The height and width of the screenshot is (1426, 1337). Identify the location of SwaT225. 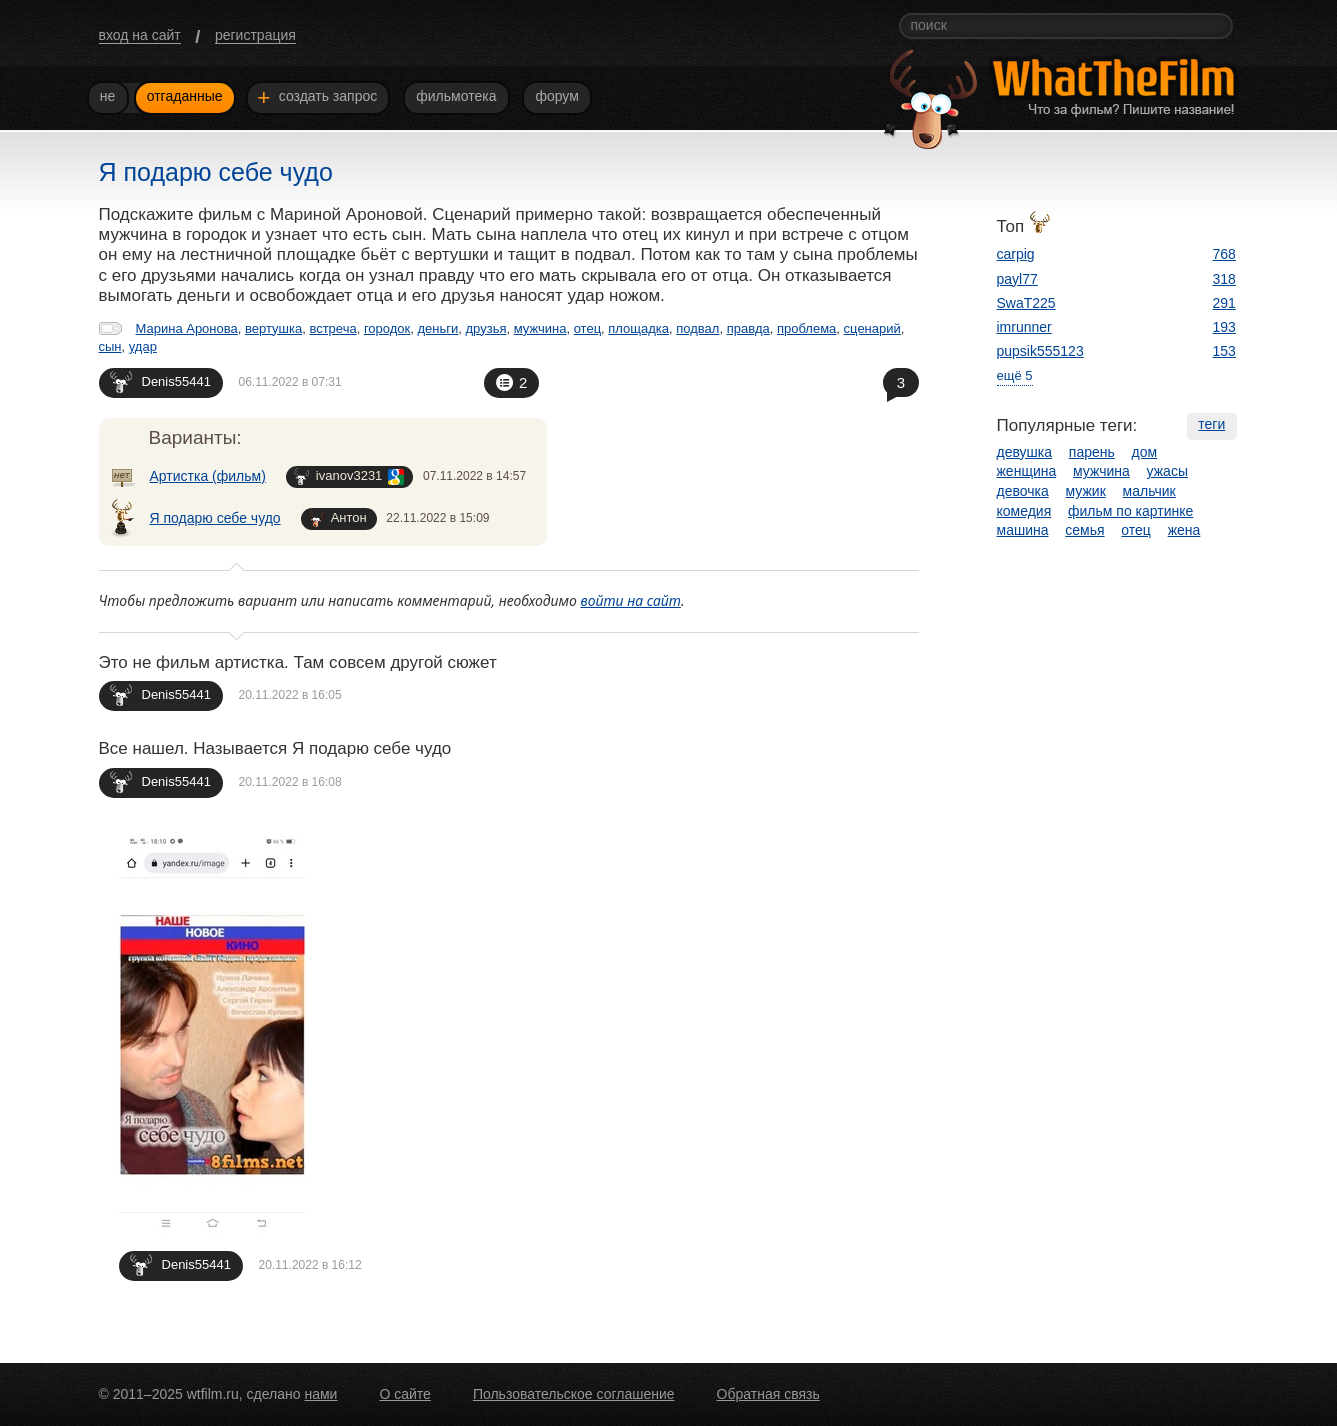
(1026, 303).